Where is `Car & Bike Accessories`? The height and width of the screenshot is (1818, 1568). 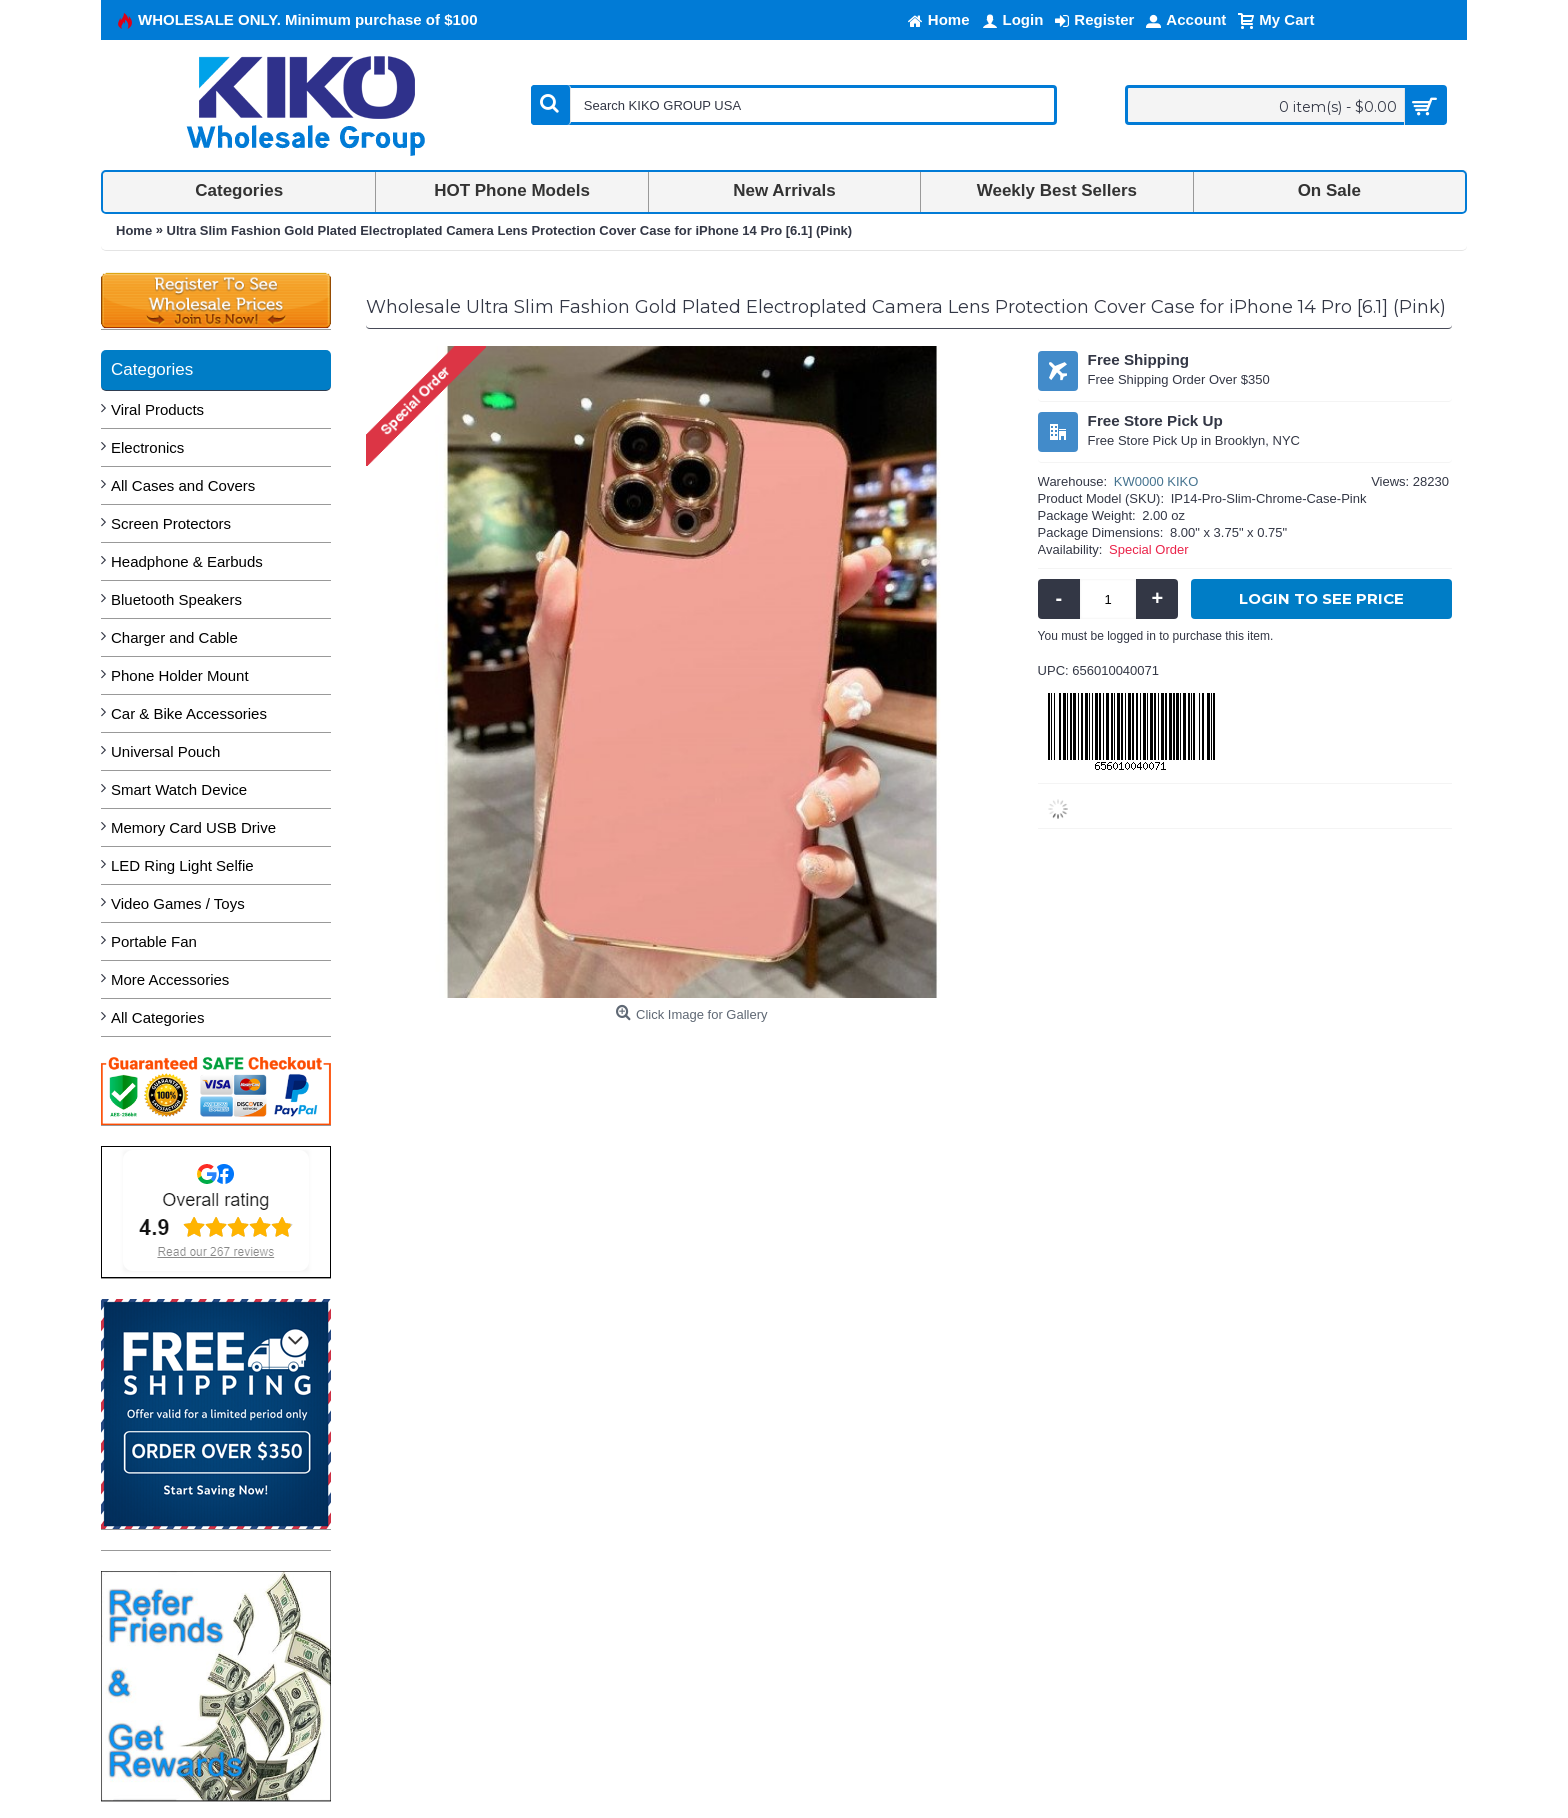
Car & Bike Accessories is located at coordinates (189, 713).